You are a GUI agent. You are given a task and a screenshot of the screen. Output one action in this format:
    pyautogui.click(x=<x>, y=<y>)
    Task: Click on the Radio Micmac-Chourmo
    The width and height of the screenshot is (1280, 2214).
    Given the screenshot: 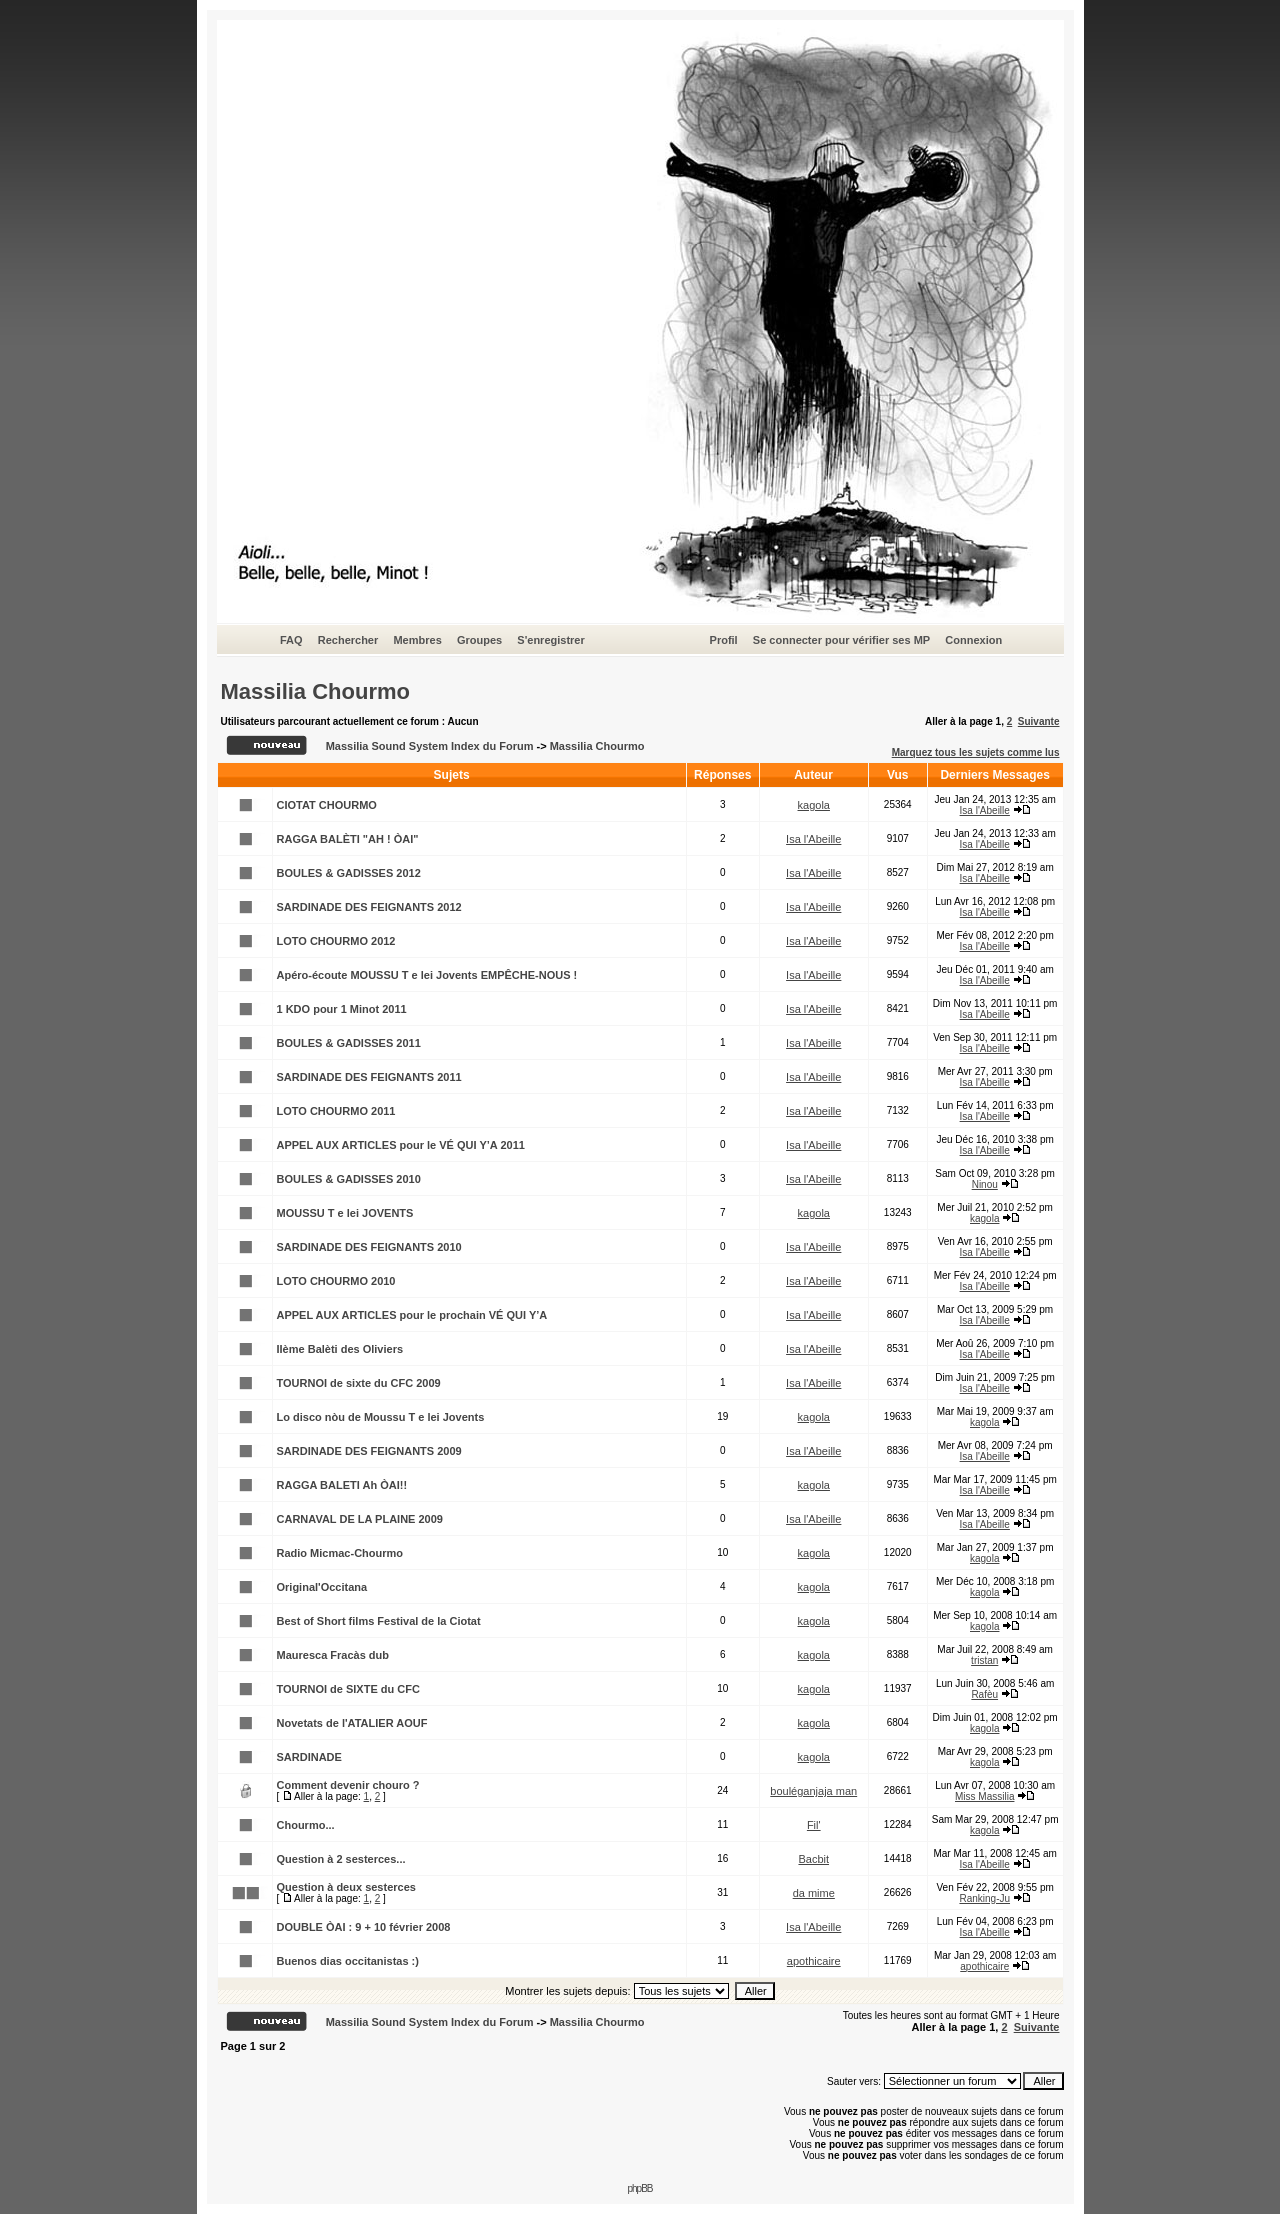 What is the action you would take?
    pyautogui.click(x=340, y=1553)
    